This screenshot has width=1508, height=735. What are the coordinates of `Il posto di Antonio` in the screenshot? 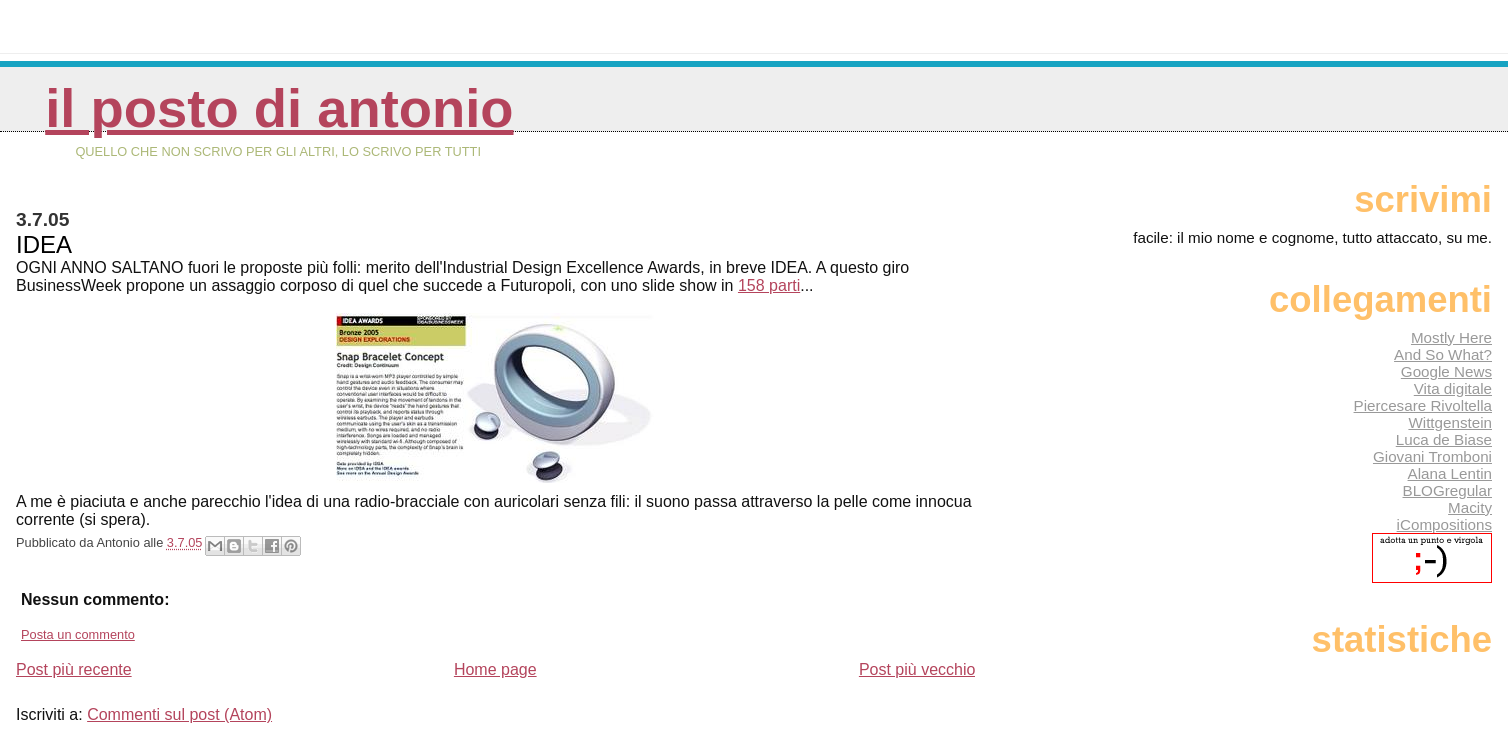 It's located at (279, 108).